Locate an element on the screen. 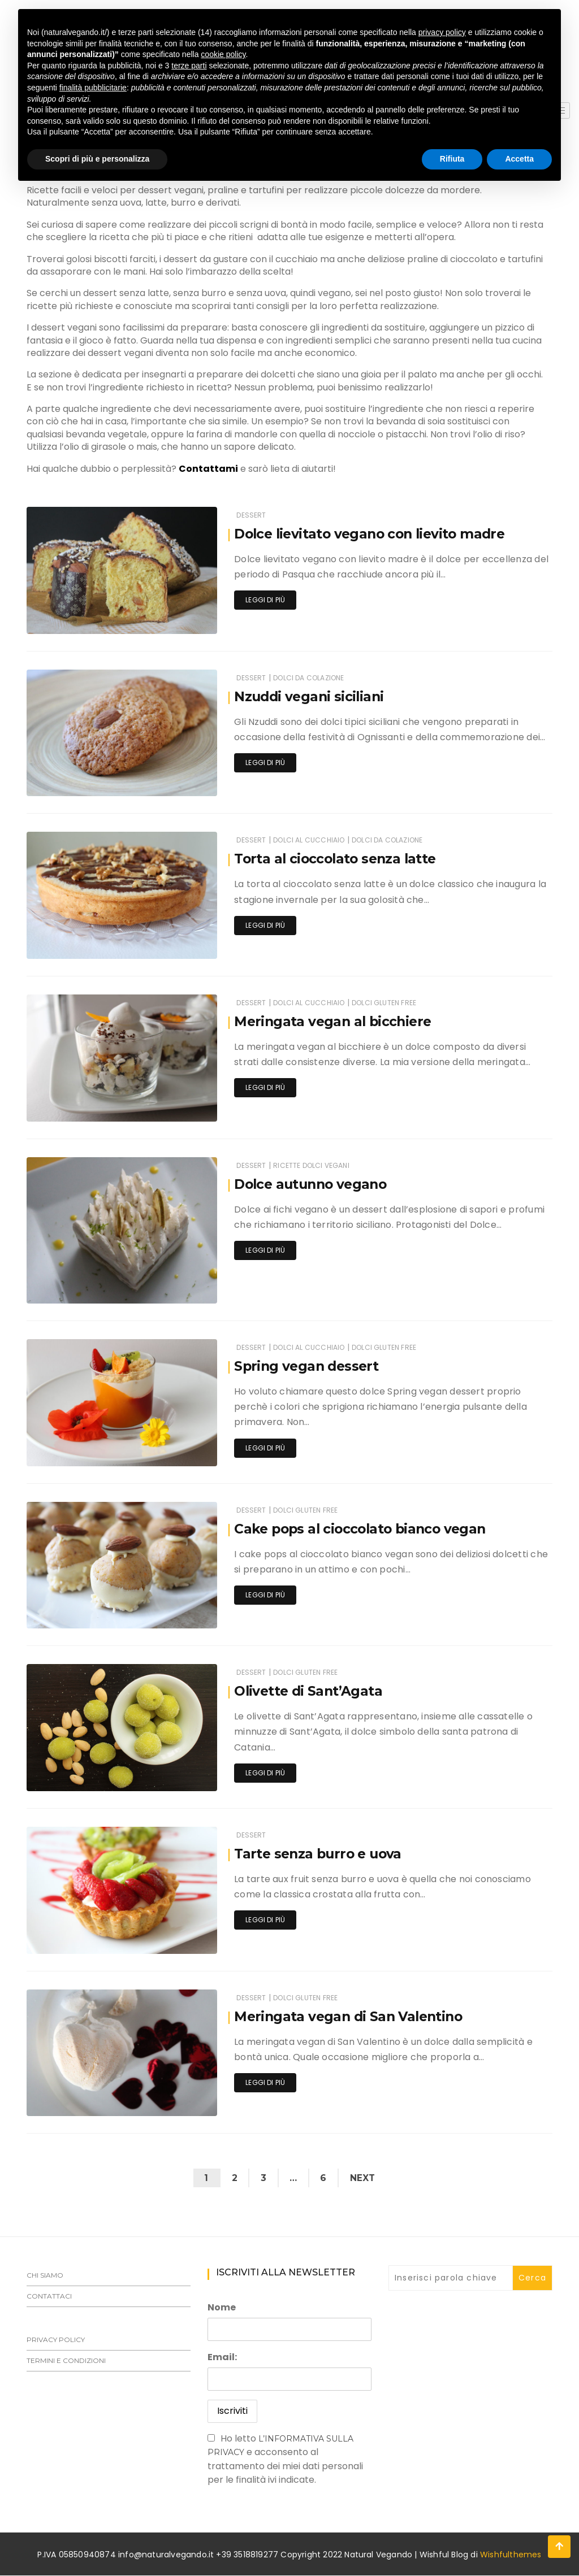 Image resolution: width=579 pixels, height=2576 pixels. Cake pops al cioccolato bianco vegan is located at coordinates (363, 1529).